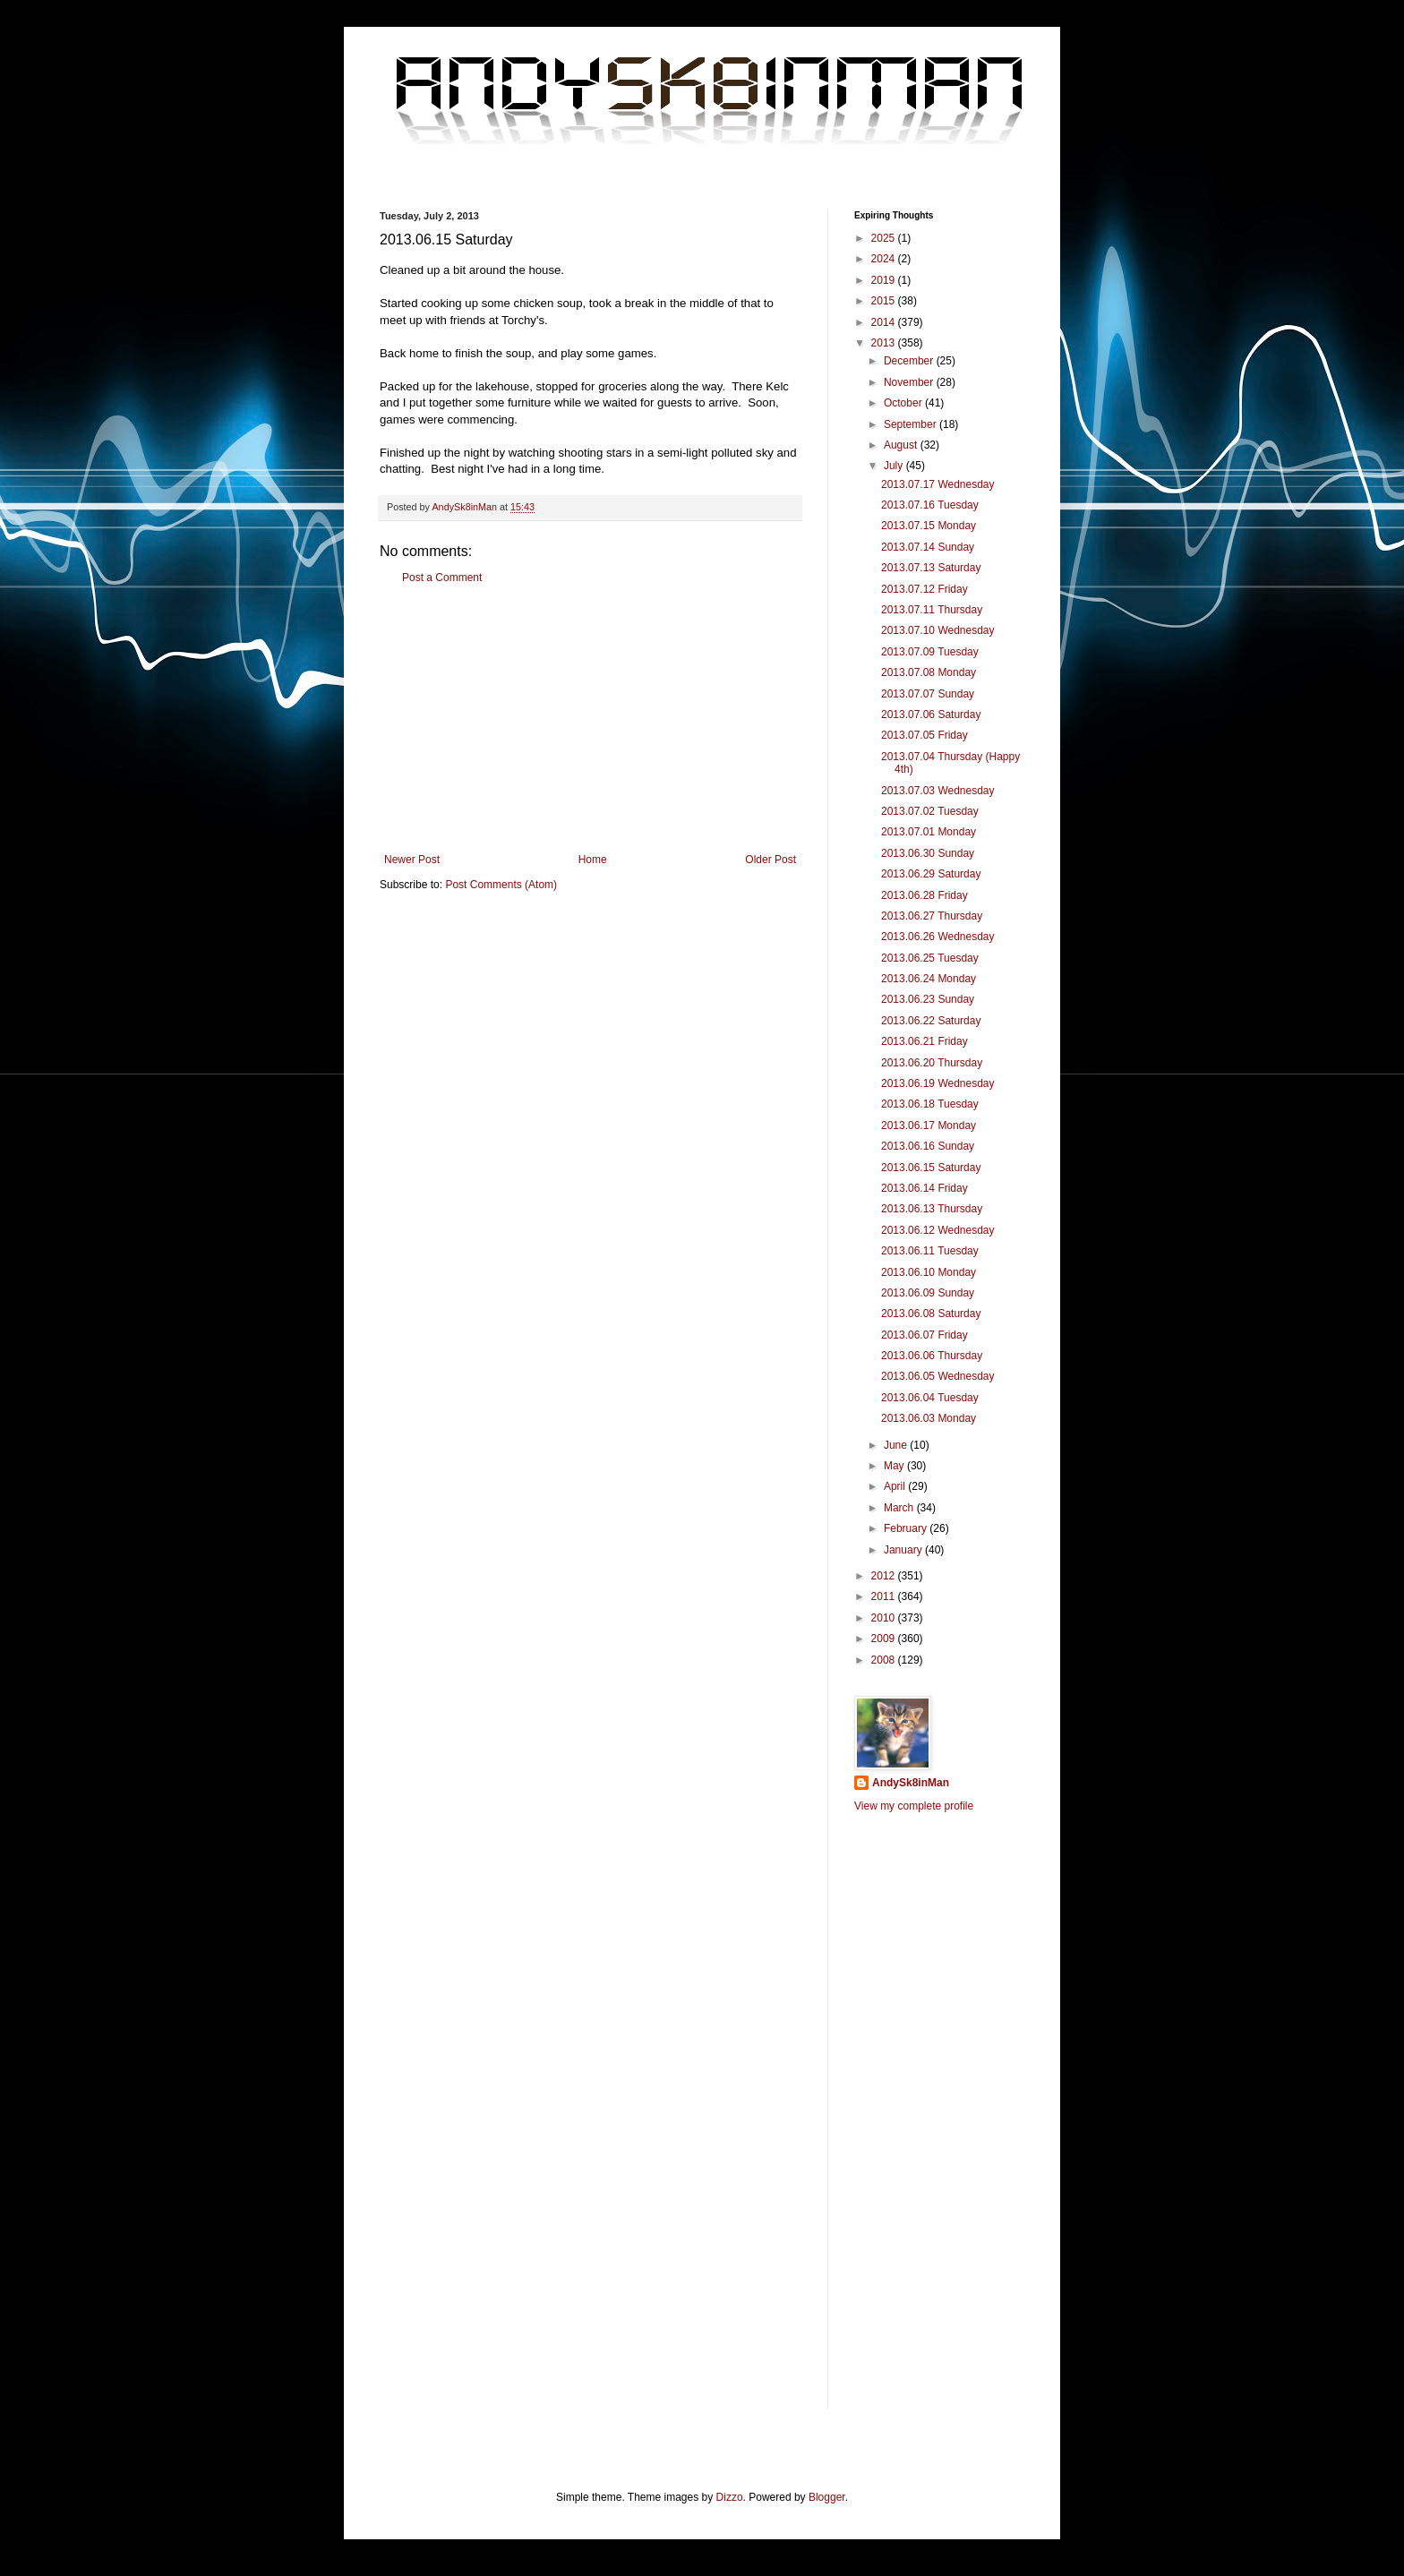 The height and width of the screenshot is (2576, 1404). Describe the element at coordinates (931, 609) in the screenshot. I see `2013.07.11 Thursday` at that location.